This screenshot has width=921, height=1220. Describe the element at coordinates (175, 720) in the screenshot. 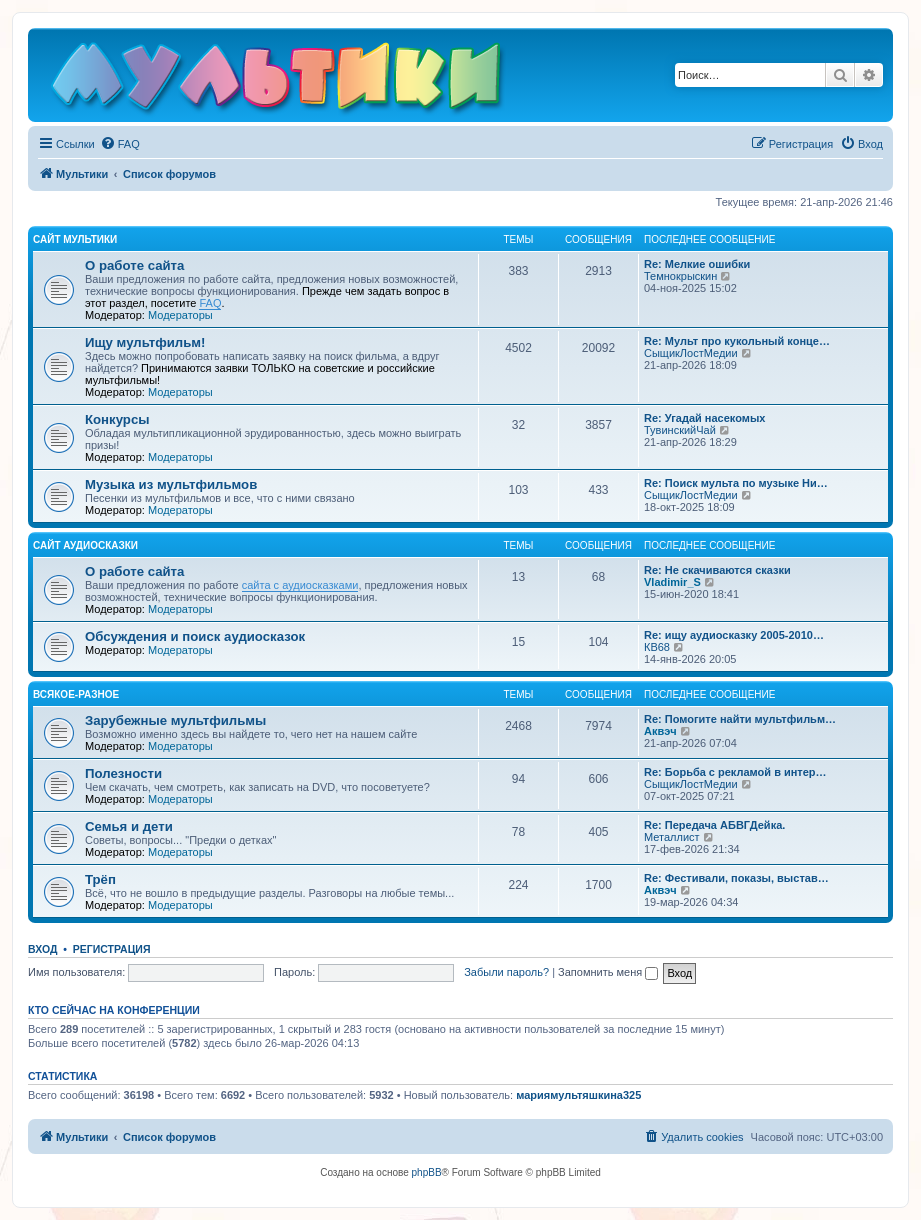

I see `Зарубежные мультфильмы` at that location.